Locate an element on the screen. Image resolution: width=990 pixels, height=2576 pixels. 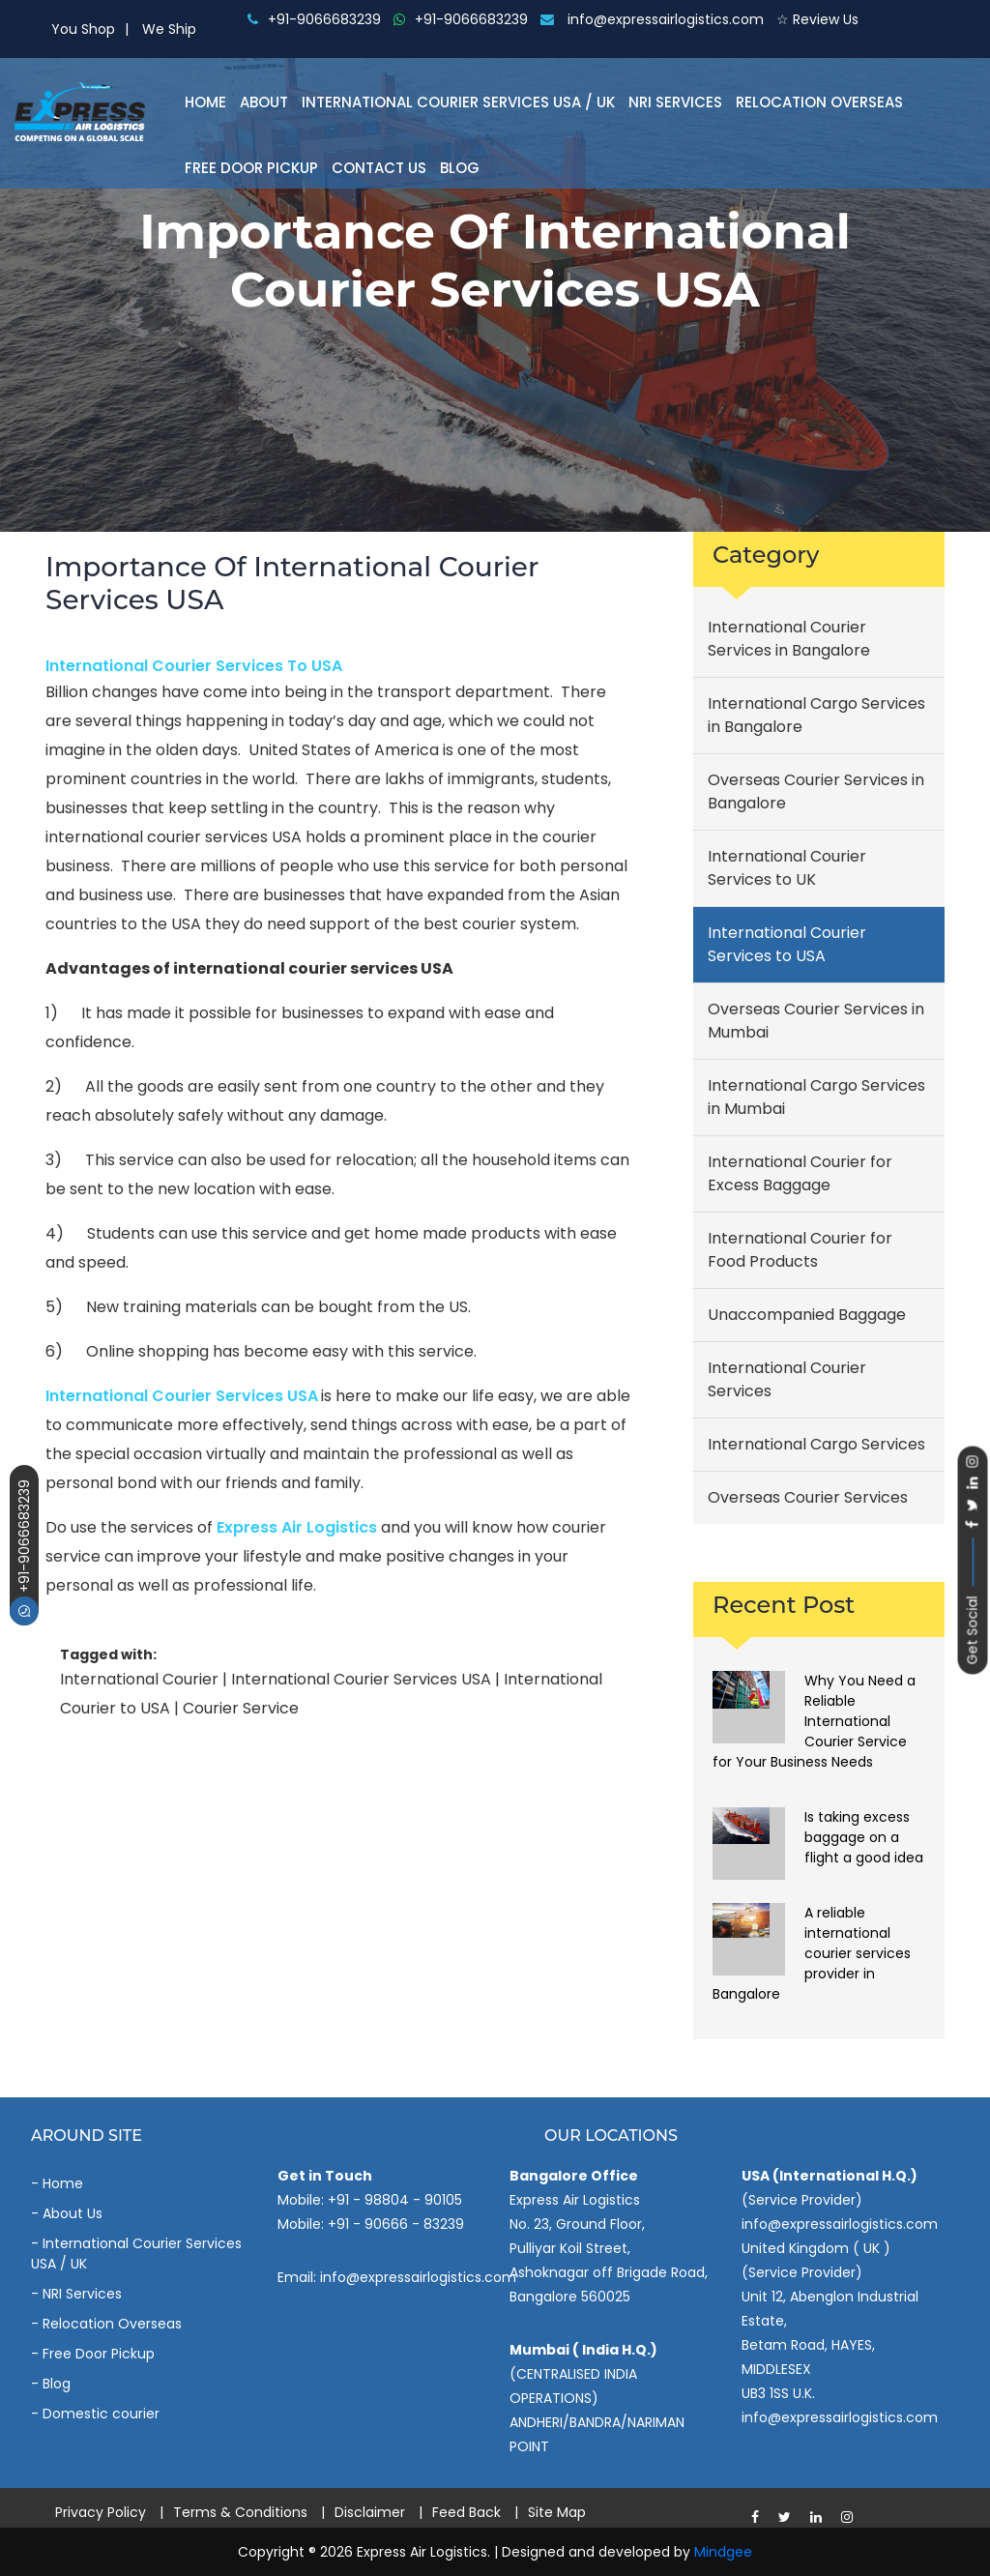
International Courier Services Usa / Uk is located at coordinates (458, 102).